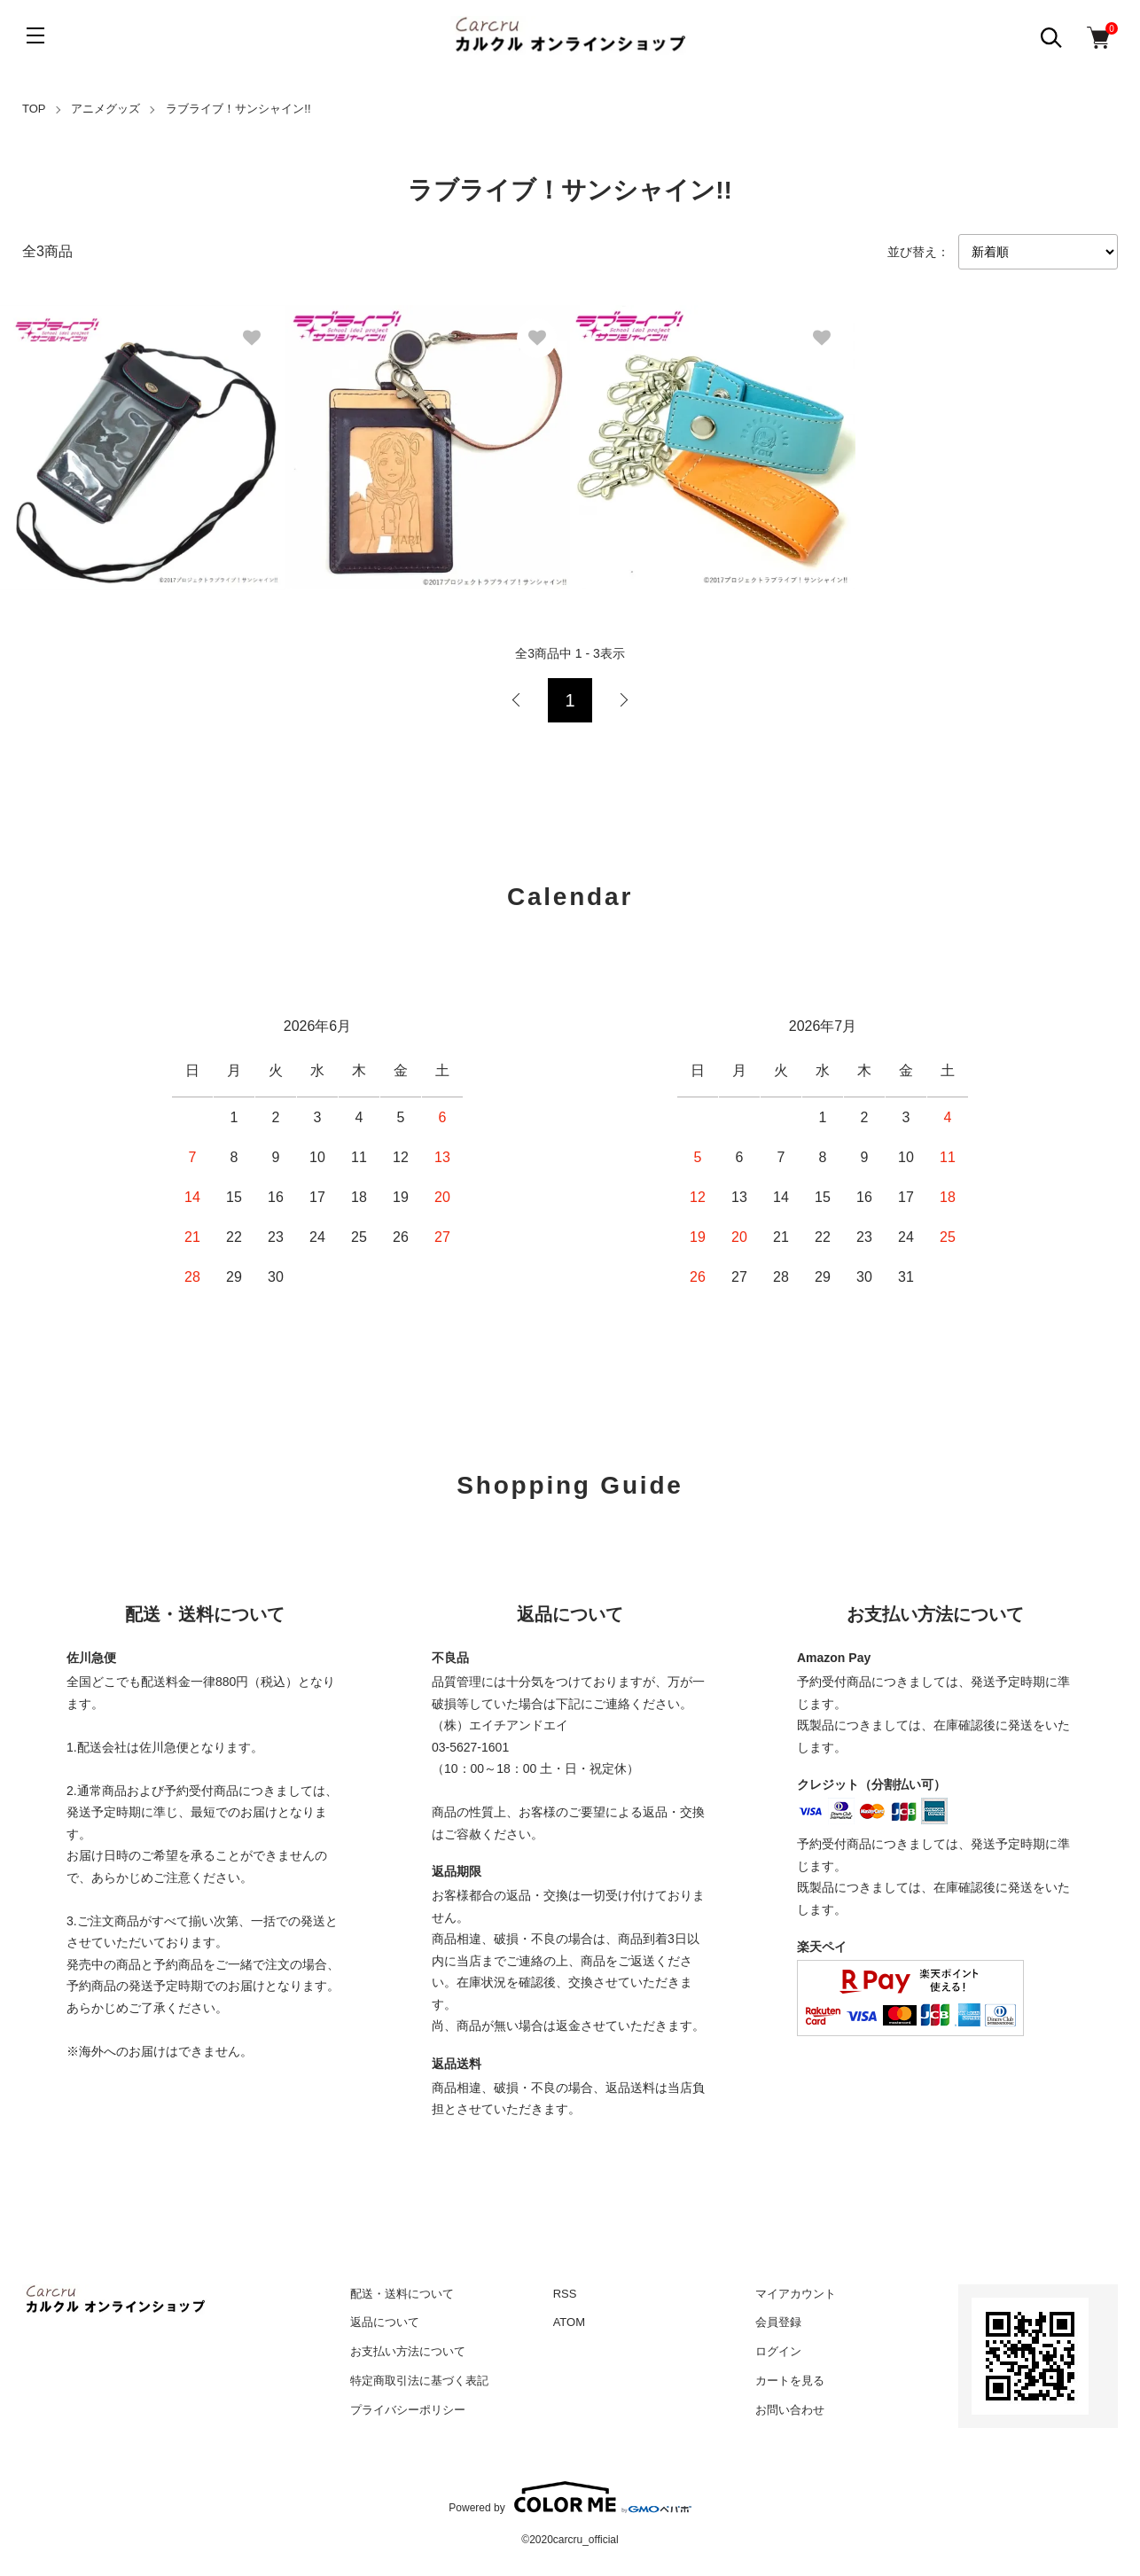 The height and width of the screenshot is (2576, 1140). What do you see at coordinates (402, 2293) in the screenshot?
I see `配送・送料について` at bounding box center [402, 2293].